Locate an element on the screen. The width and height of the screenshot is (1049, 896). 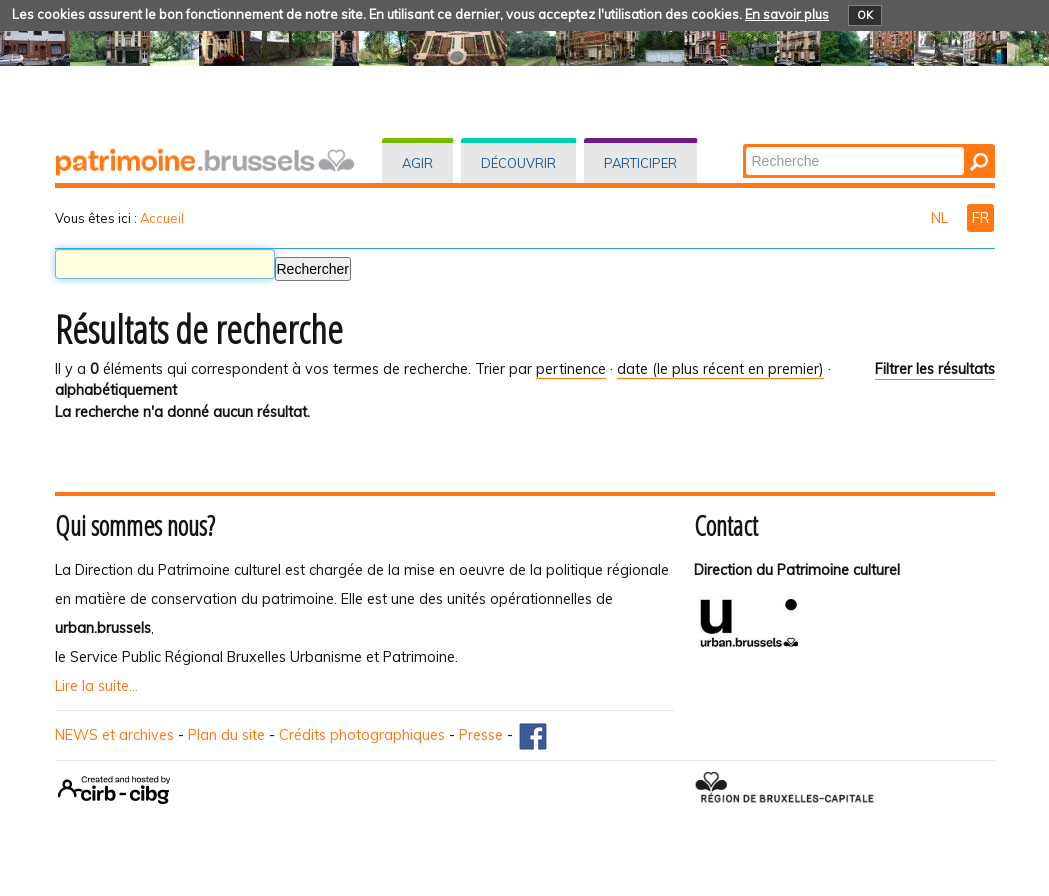
Crédits photographiques is located at coordinates (362, 735).